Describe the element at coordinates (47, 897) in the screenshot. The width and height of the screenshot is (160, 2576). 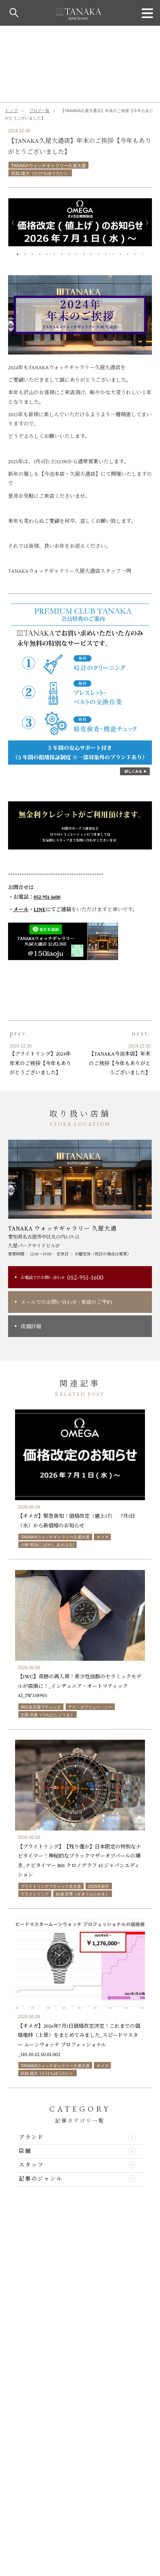
I see `052-951-1600` at that location.